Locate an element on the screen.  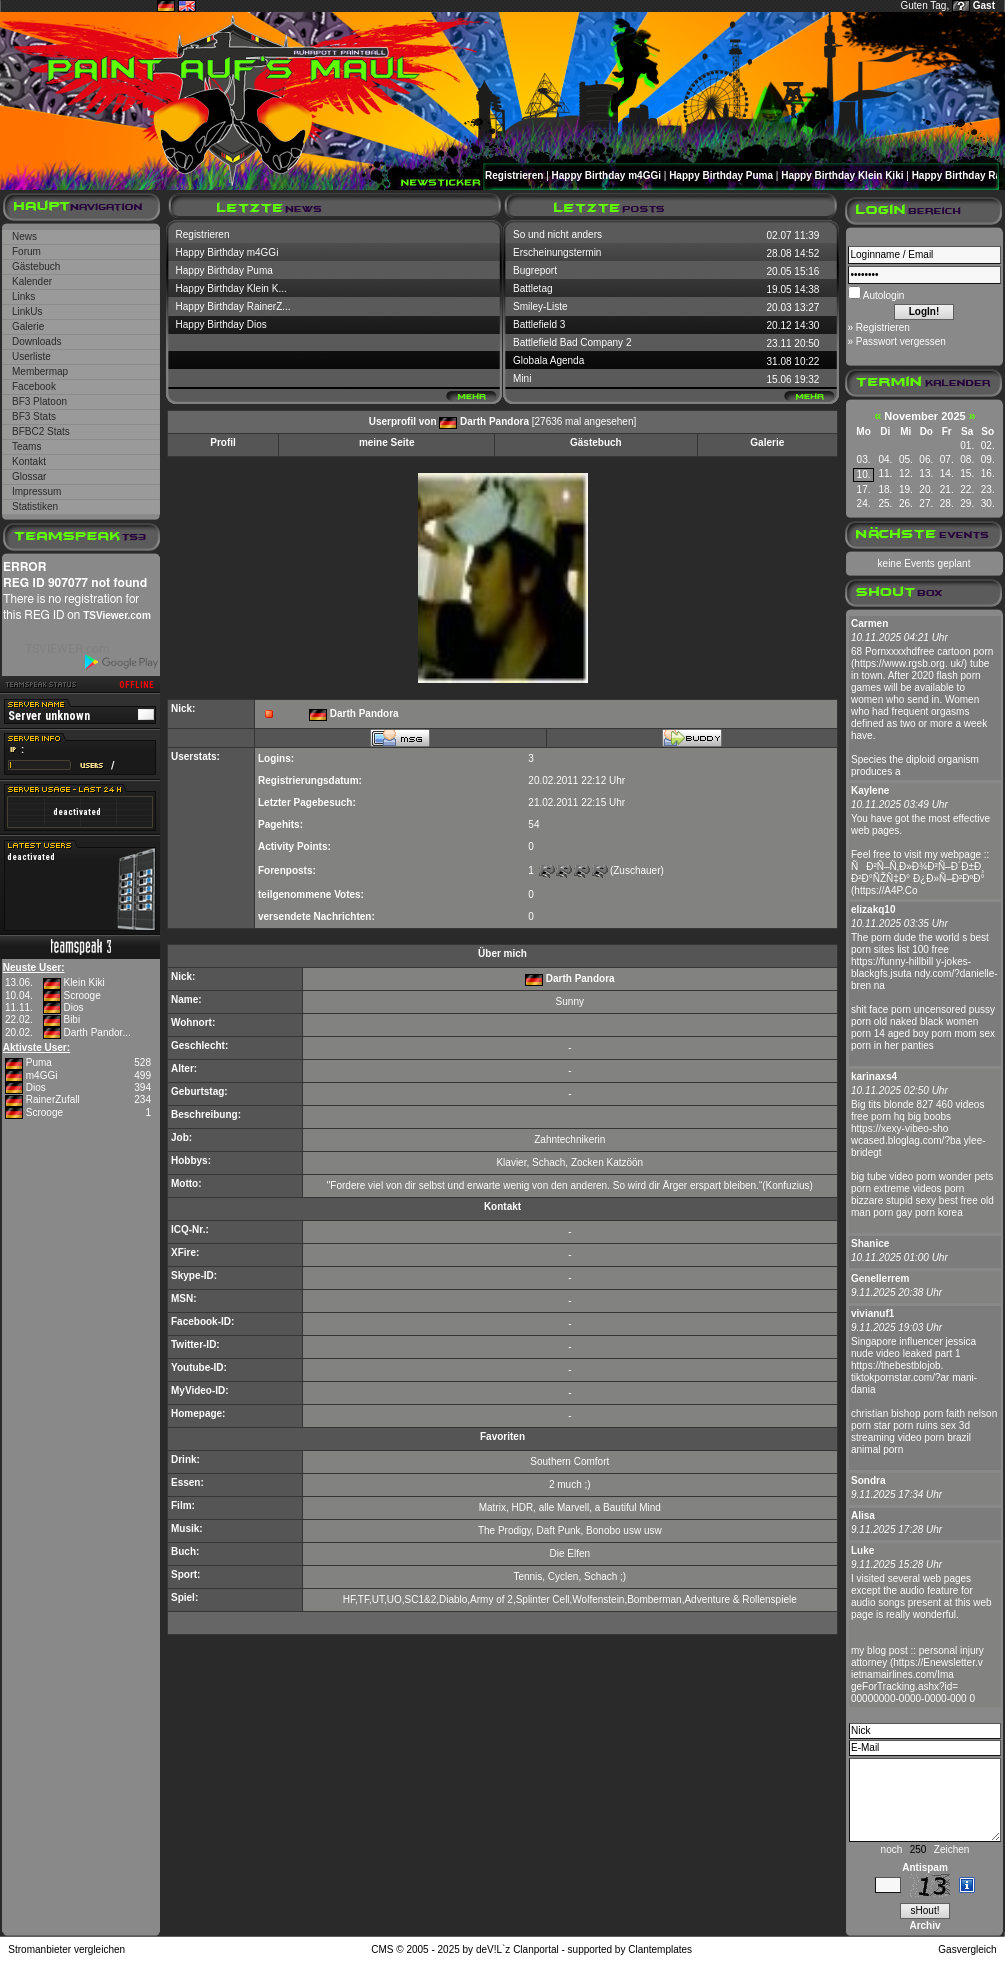
karinaxs4 is located at coordinates (874, 1076).